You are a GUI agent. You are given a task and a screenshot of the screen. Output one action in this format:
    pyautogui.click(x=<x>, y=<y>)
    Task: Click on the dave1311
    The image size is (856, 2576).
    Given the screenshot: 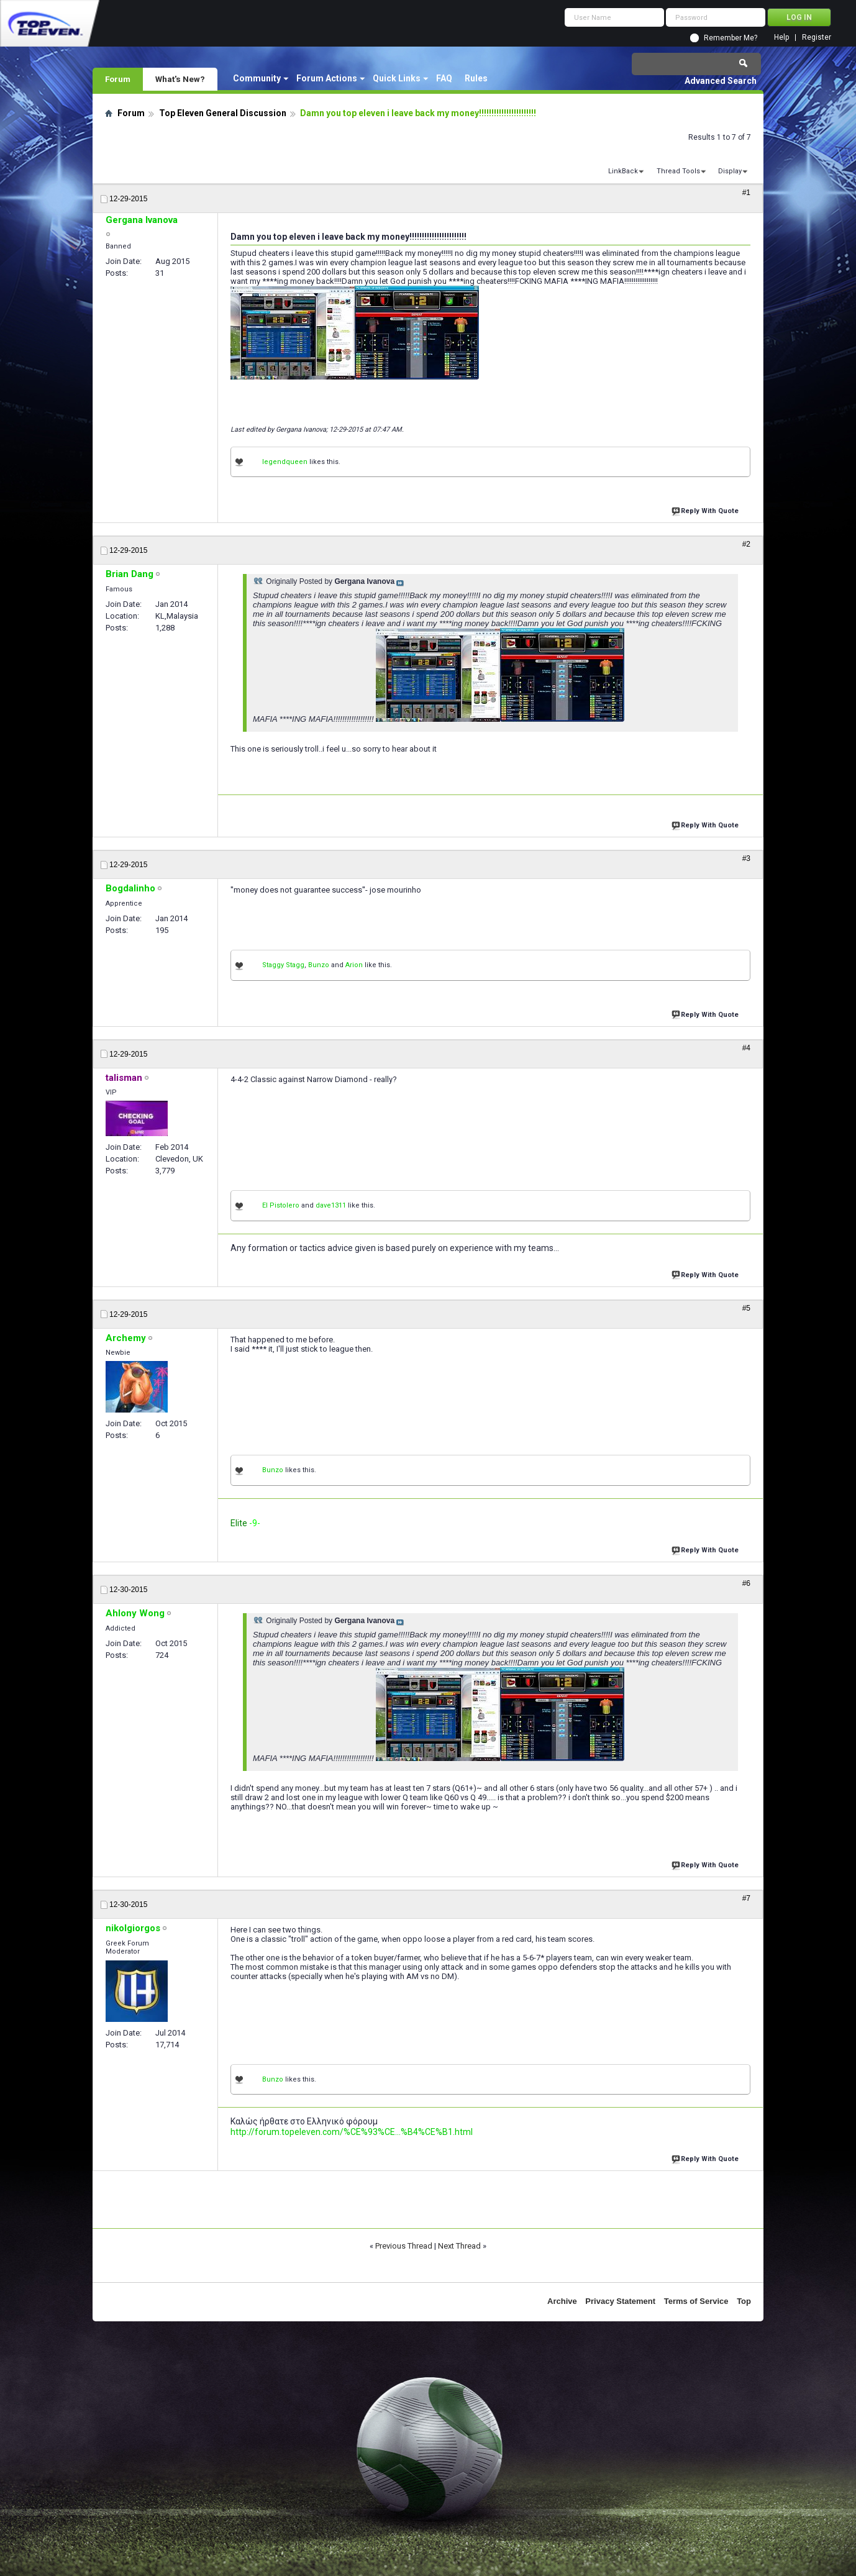 What is the action you would take?
    pyautogui.click(x=331, y=1205)
    